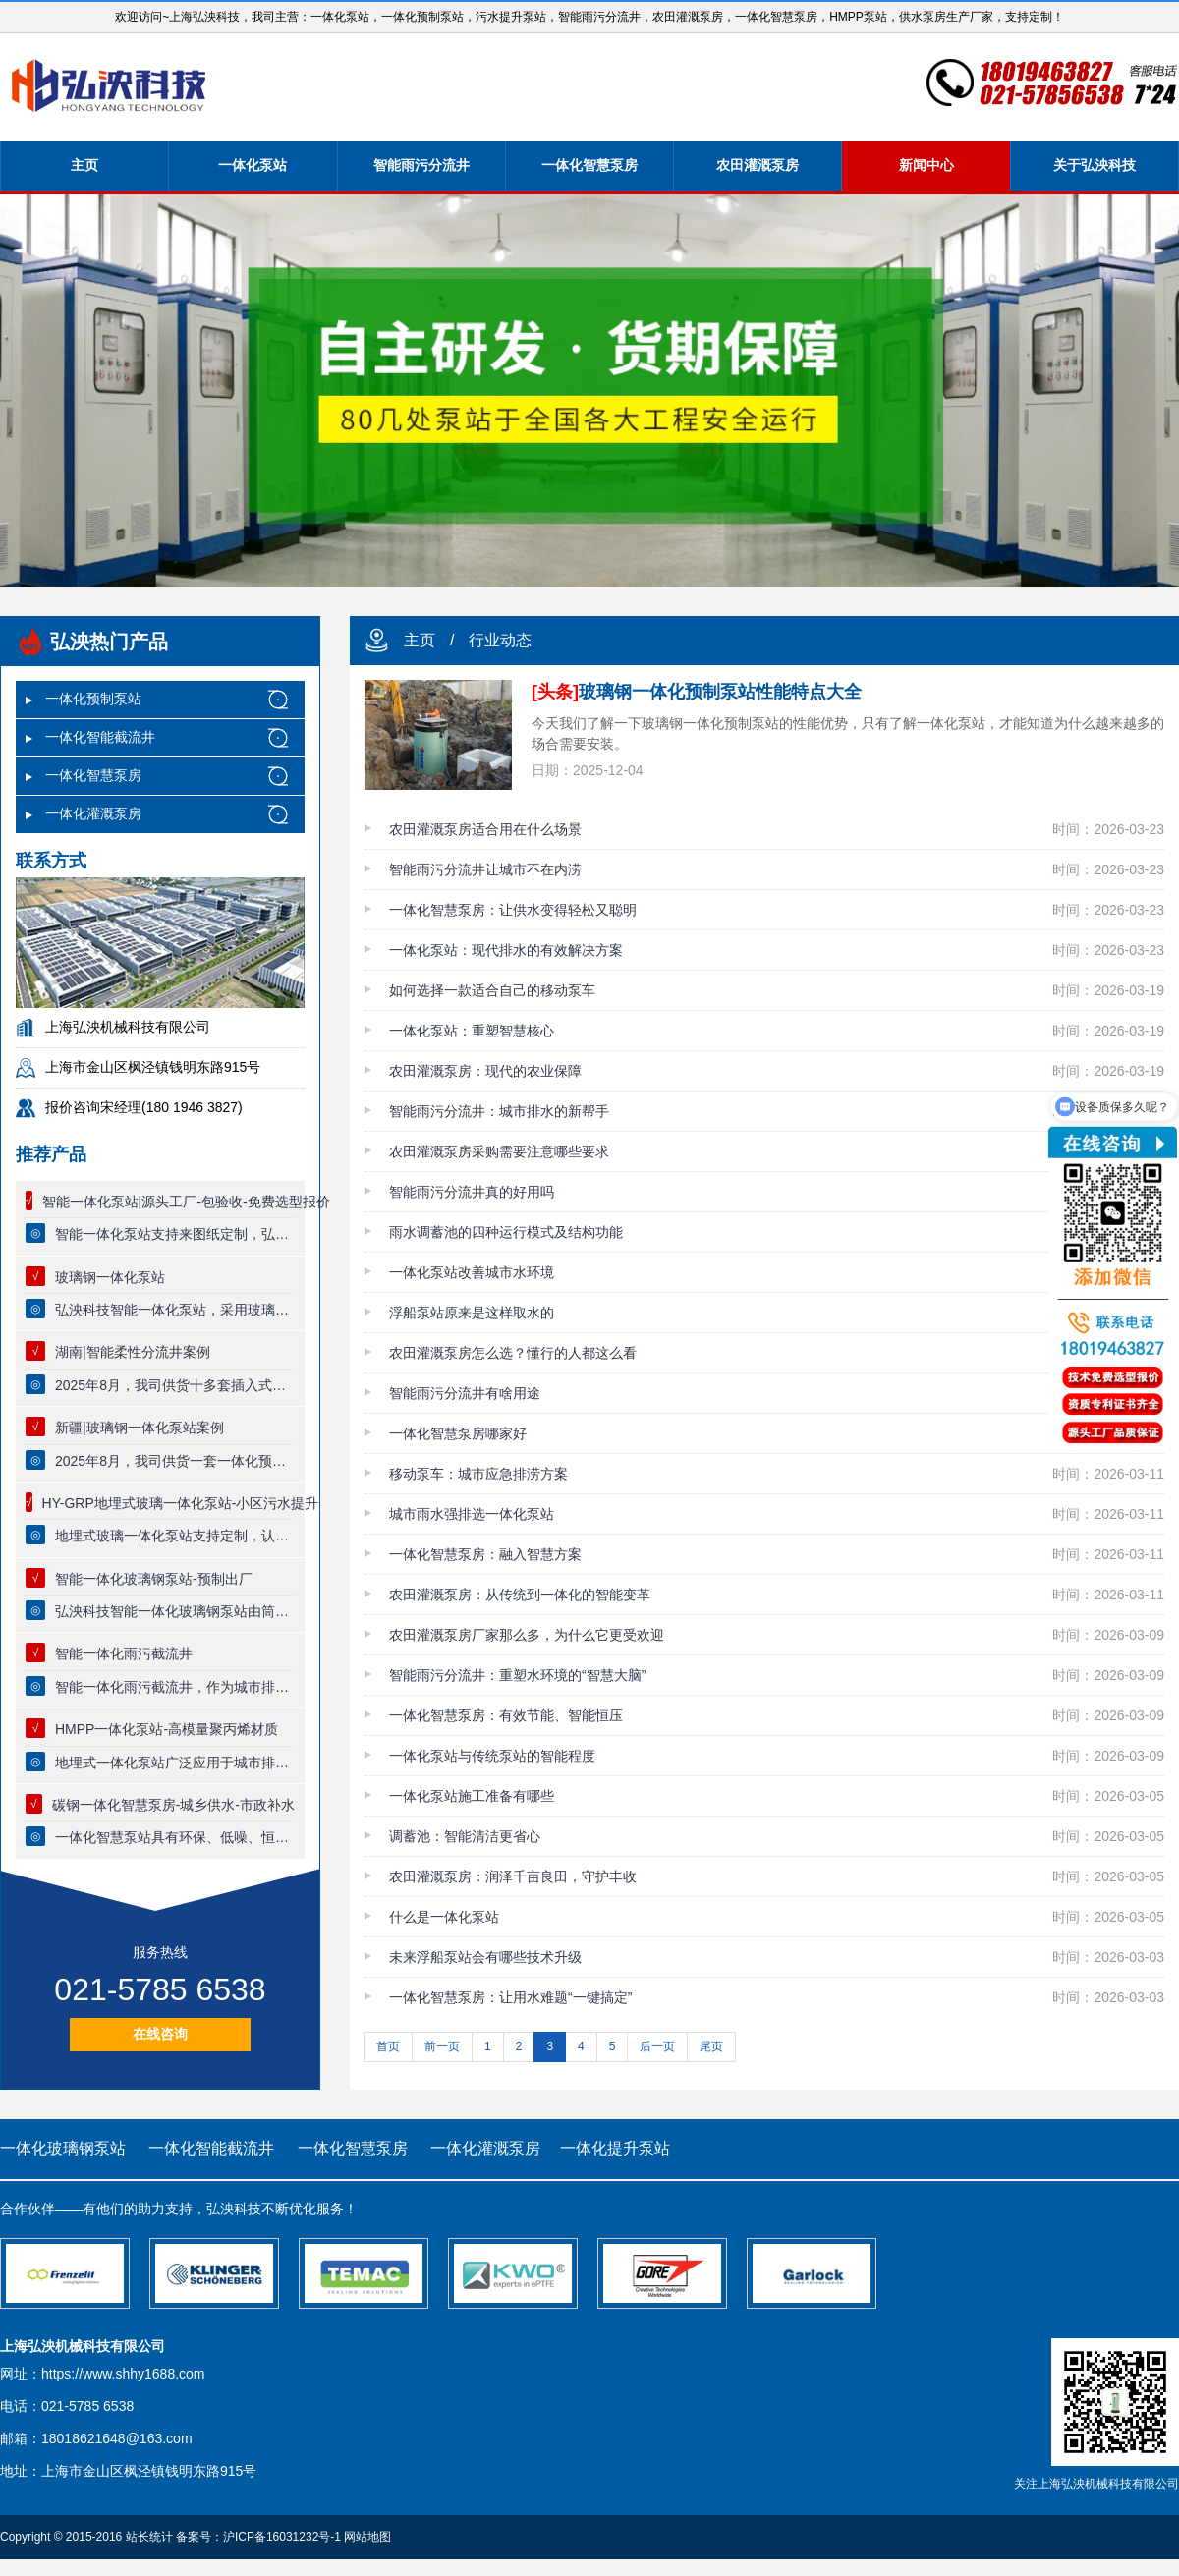 This screenshot has height=2576, width=1179. What do you see at coordinates (757, 165) in the screenshot?
I see `农田灌溉泵房` at bounding box center [757, 165].